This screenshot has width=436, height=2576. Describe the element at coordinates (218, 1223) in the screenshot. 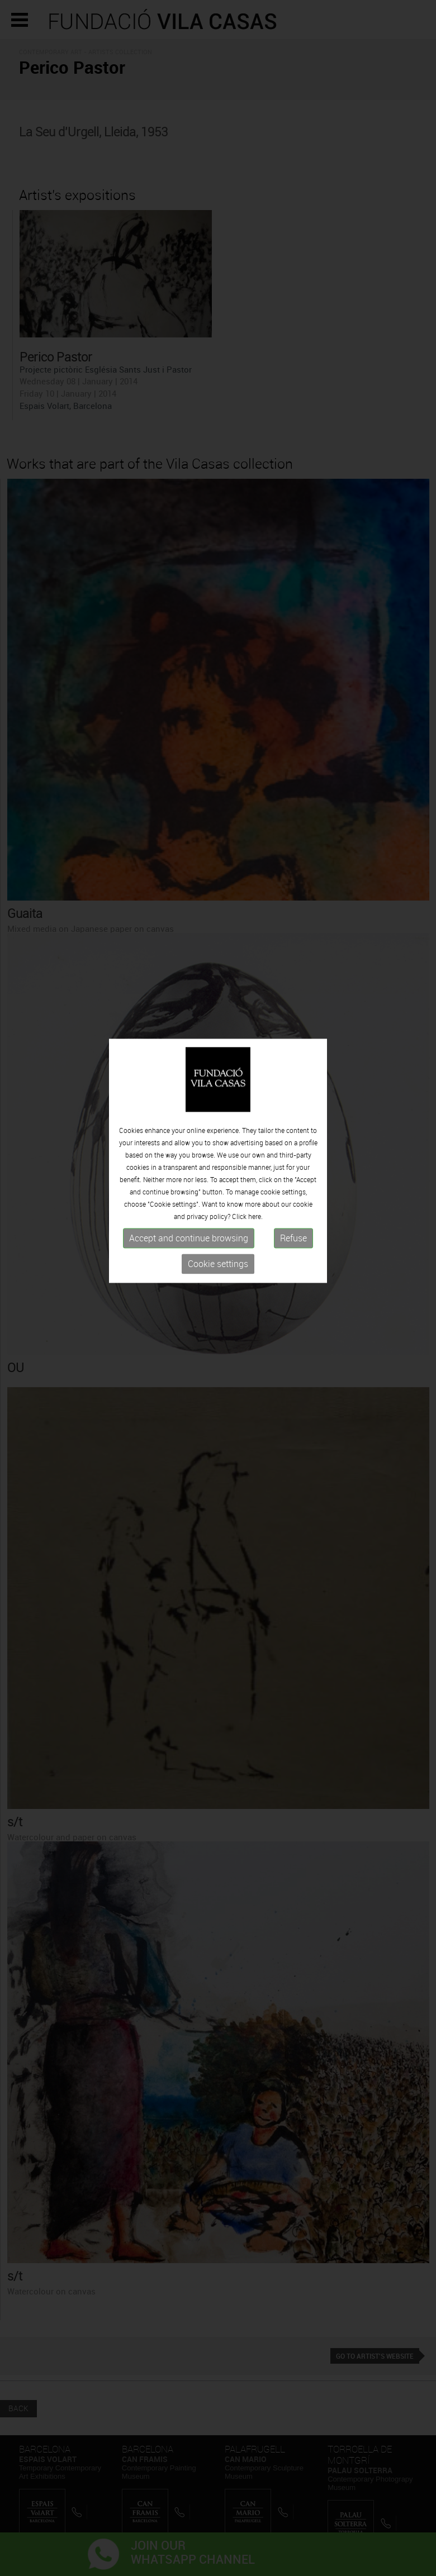

I see `Cookie settings` at that location.